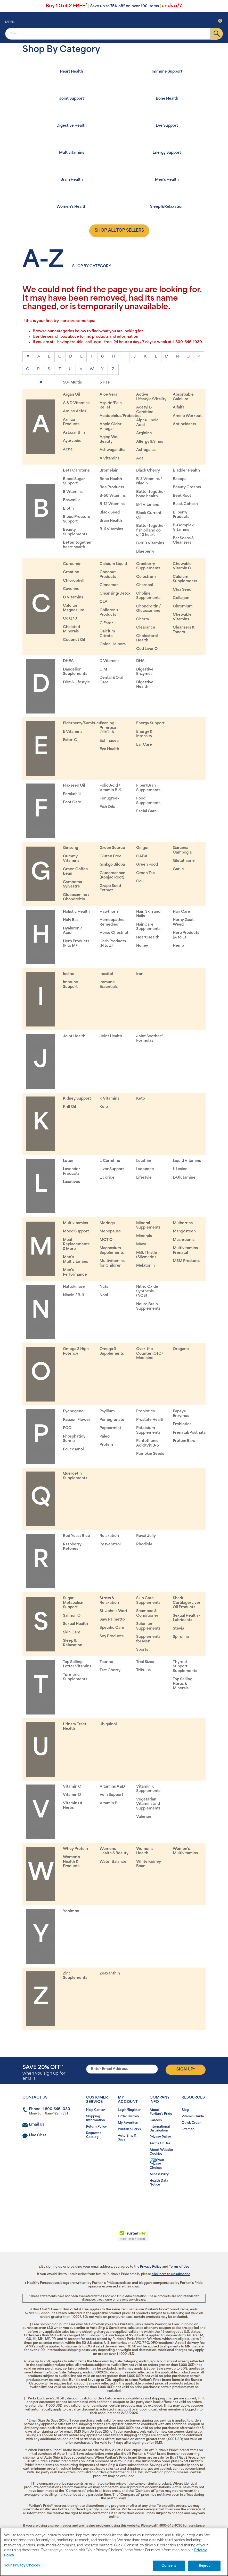 Image resolution: width=228 pixels, height=2576 pixels. What do you see at coordinates (147, 865) in the screenshot?
I see `Green Food` at bounding box center [147, 865].